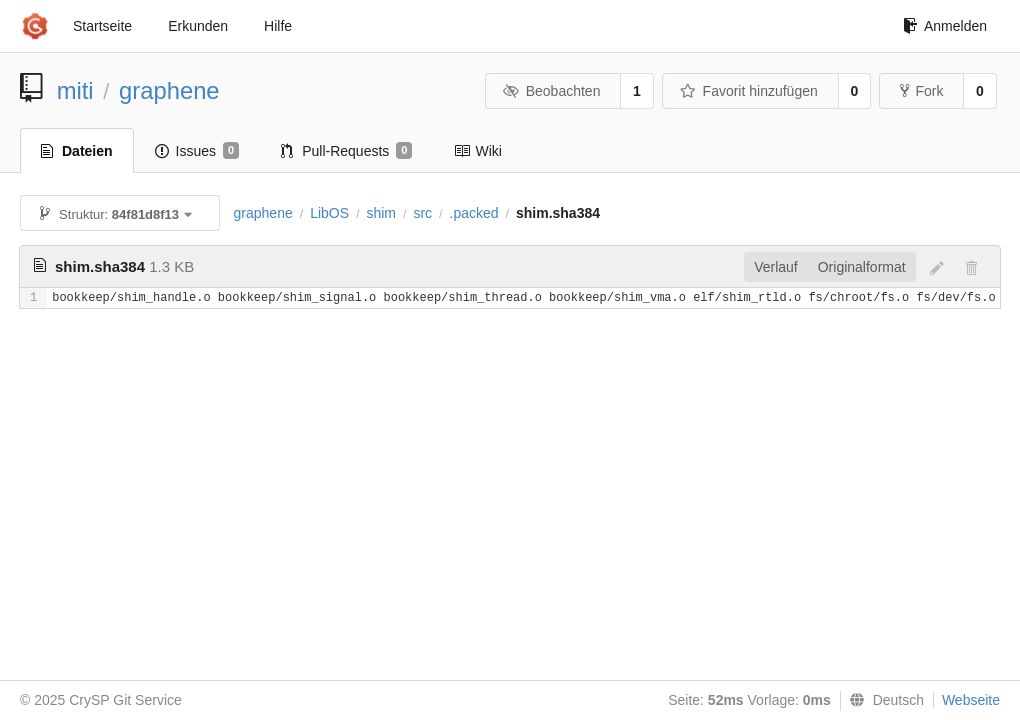 The height and width of the screenshot is (720, 1020). I want to click on graphene, so click(169, 90).